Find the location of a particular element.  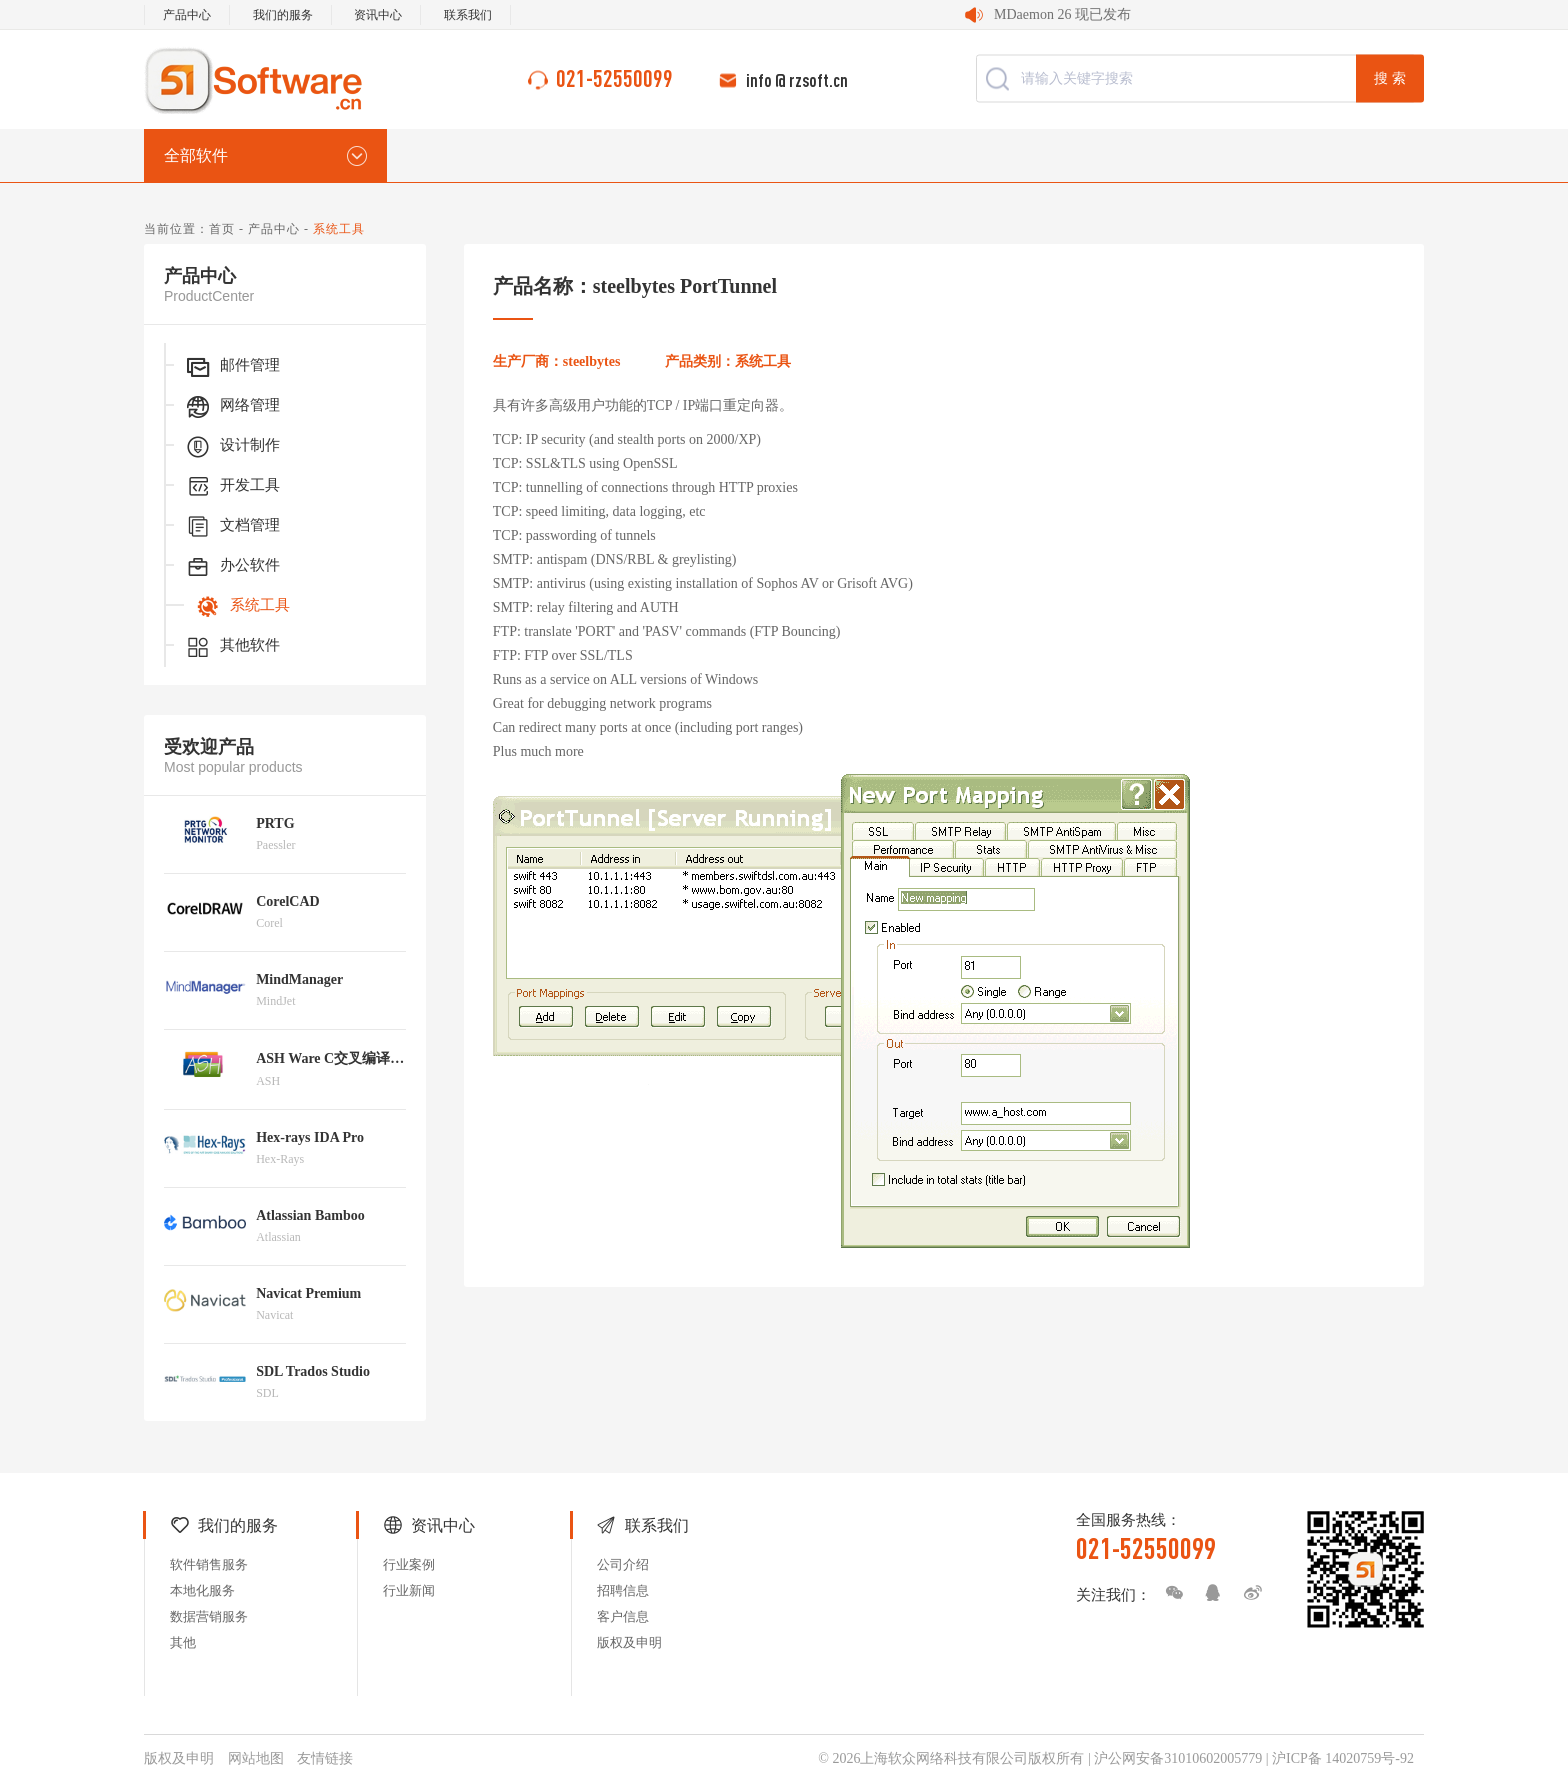

数据营销服务 is located at coordinates (209, 1616).